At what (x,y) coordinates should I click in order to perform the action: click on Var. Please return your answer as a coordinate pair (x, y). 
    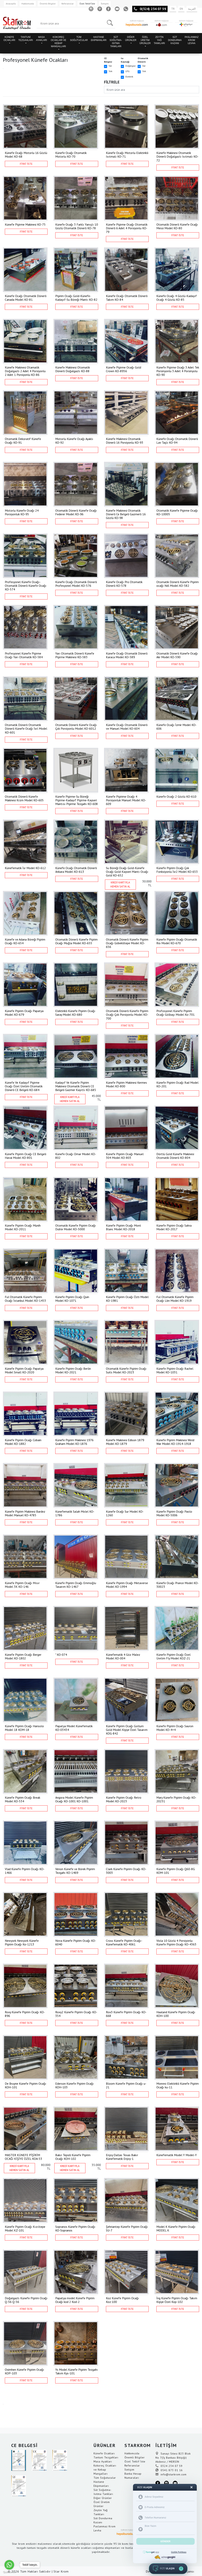
    Looking at the image, I should click on (110, 65).